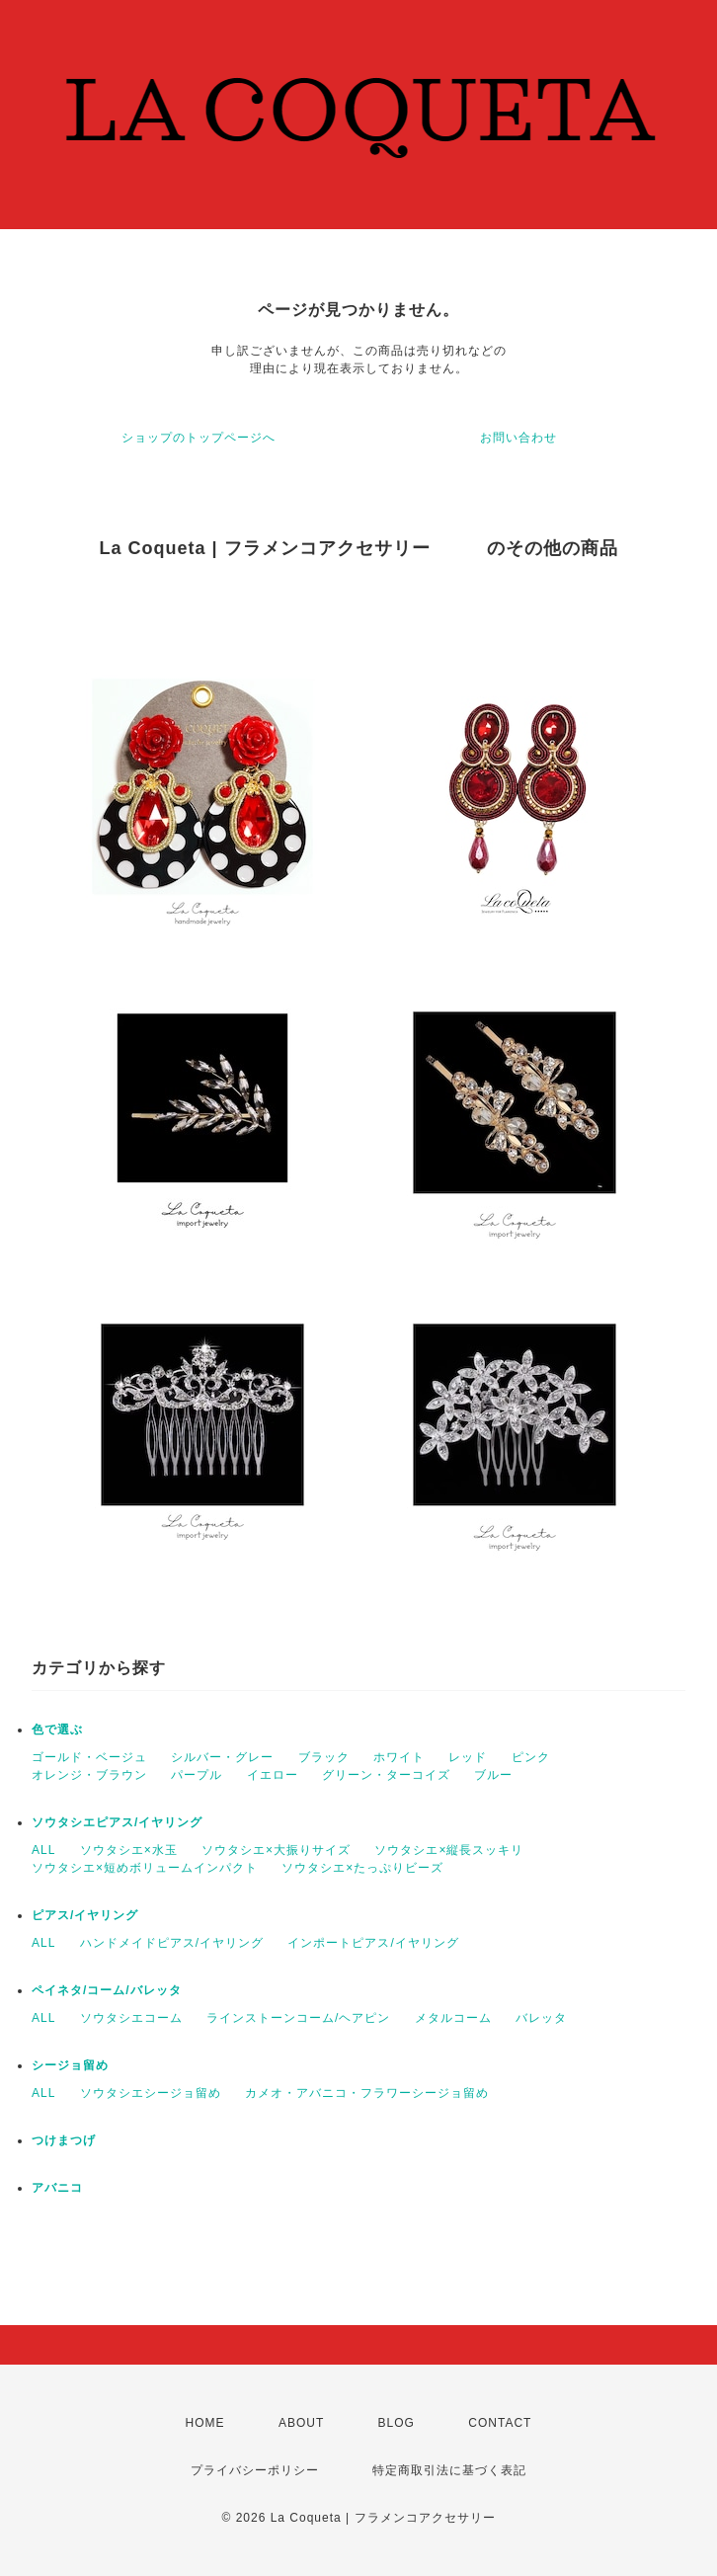 The width and height of the screenshot is (717, 2576). What do you see at coordinates (399, 1757) in the screenshot?
I see `ホワイト` at bounding box center [399, 1757].